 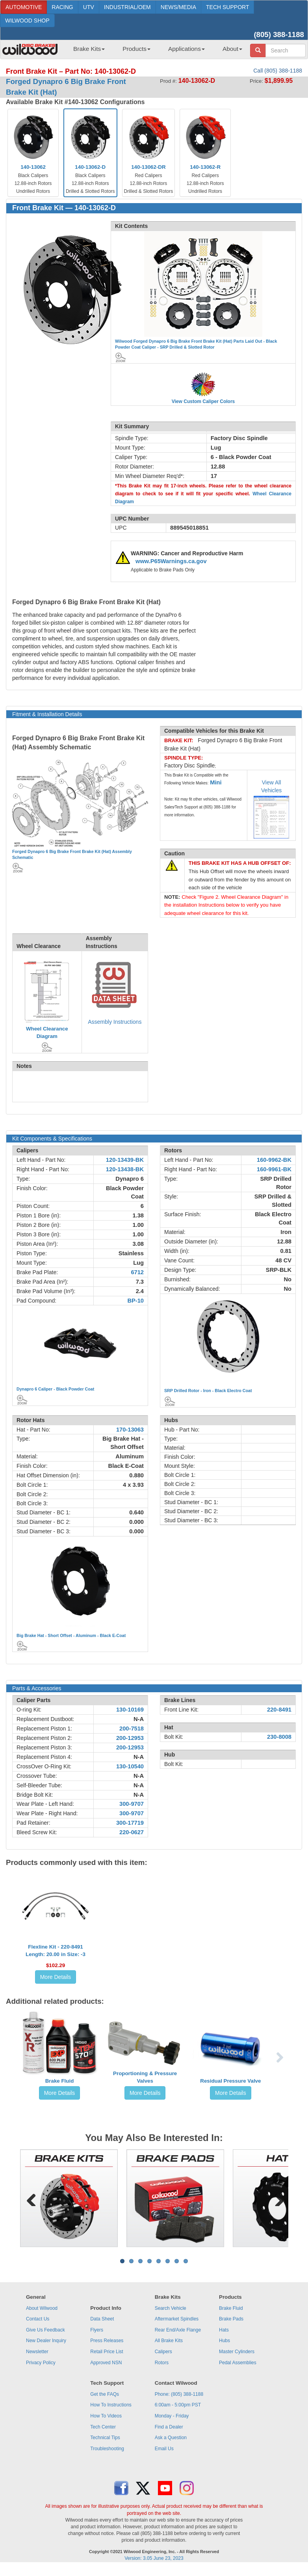 What do you see at coordinates (24, 7) in the screenshot?
I see `AUTOMOTIVE` at bounding box center [24, 7].